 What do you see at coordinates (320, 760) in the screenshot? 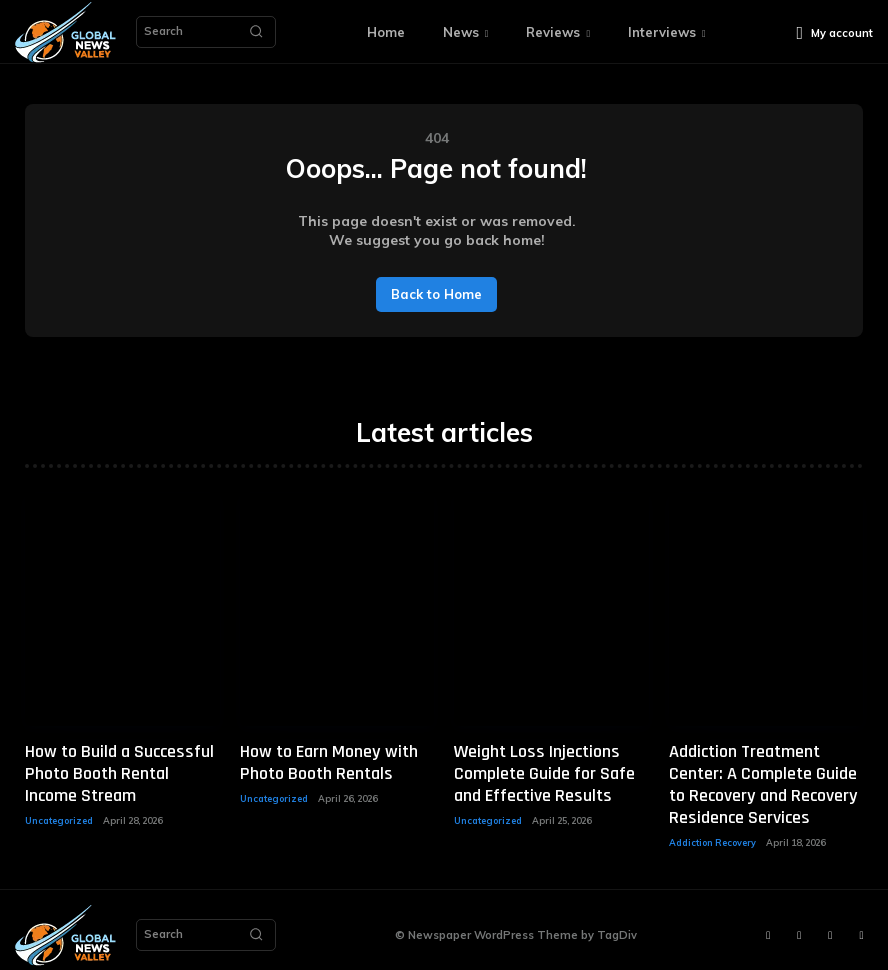
I see `How to Earn Money with Photo Booth Rentals` at bounding box center [320, 760].